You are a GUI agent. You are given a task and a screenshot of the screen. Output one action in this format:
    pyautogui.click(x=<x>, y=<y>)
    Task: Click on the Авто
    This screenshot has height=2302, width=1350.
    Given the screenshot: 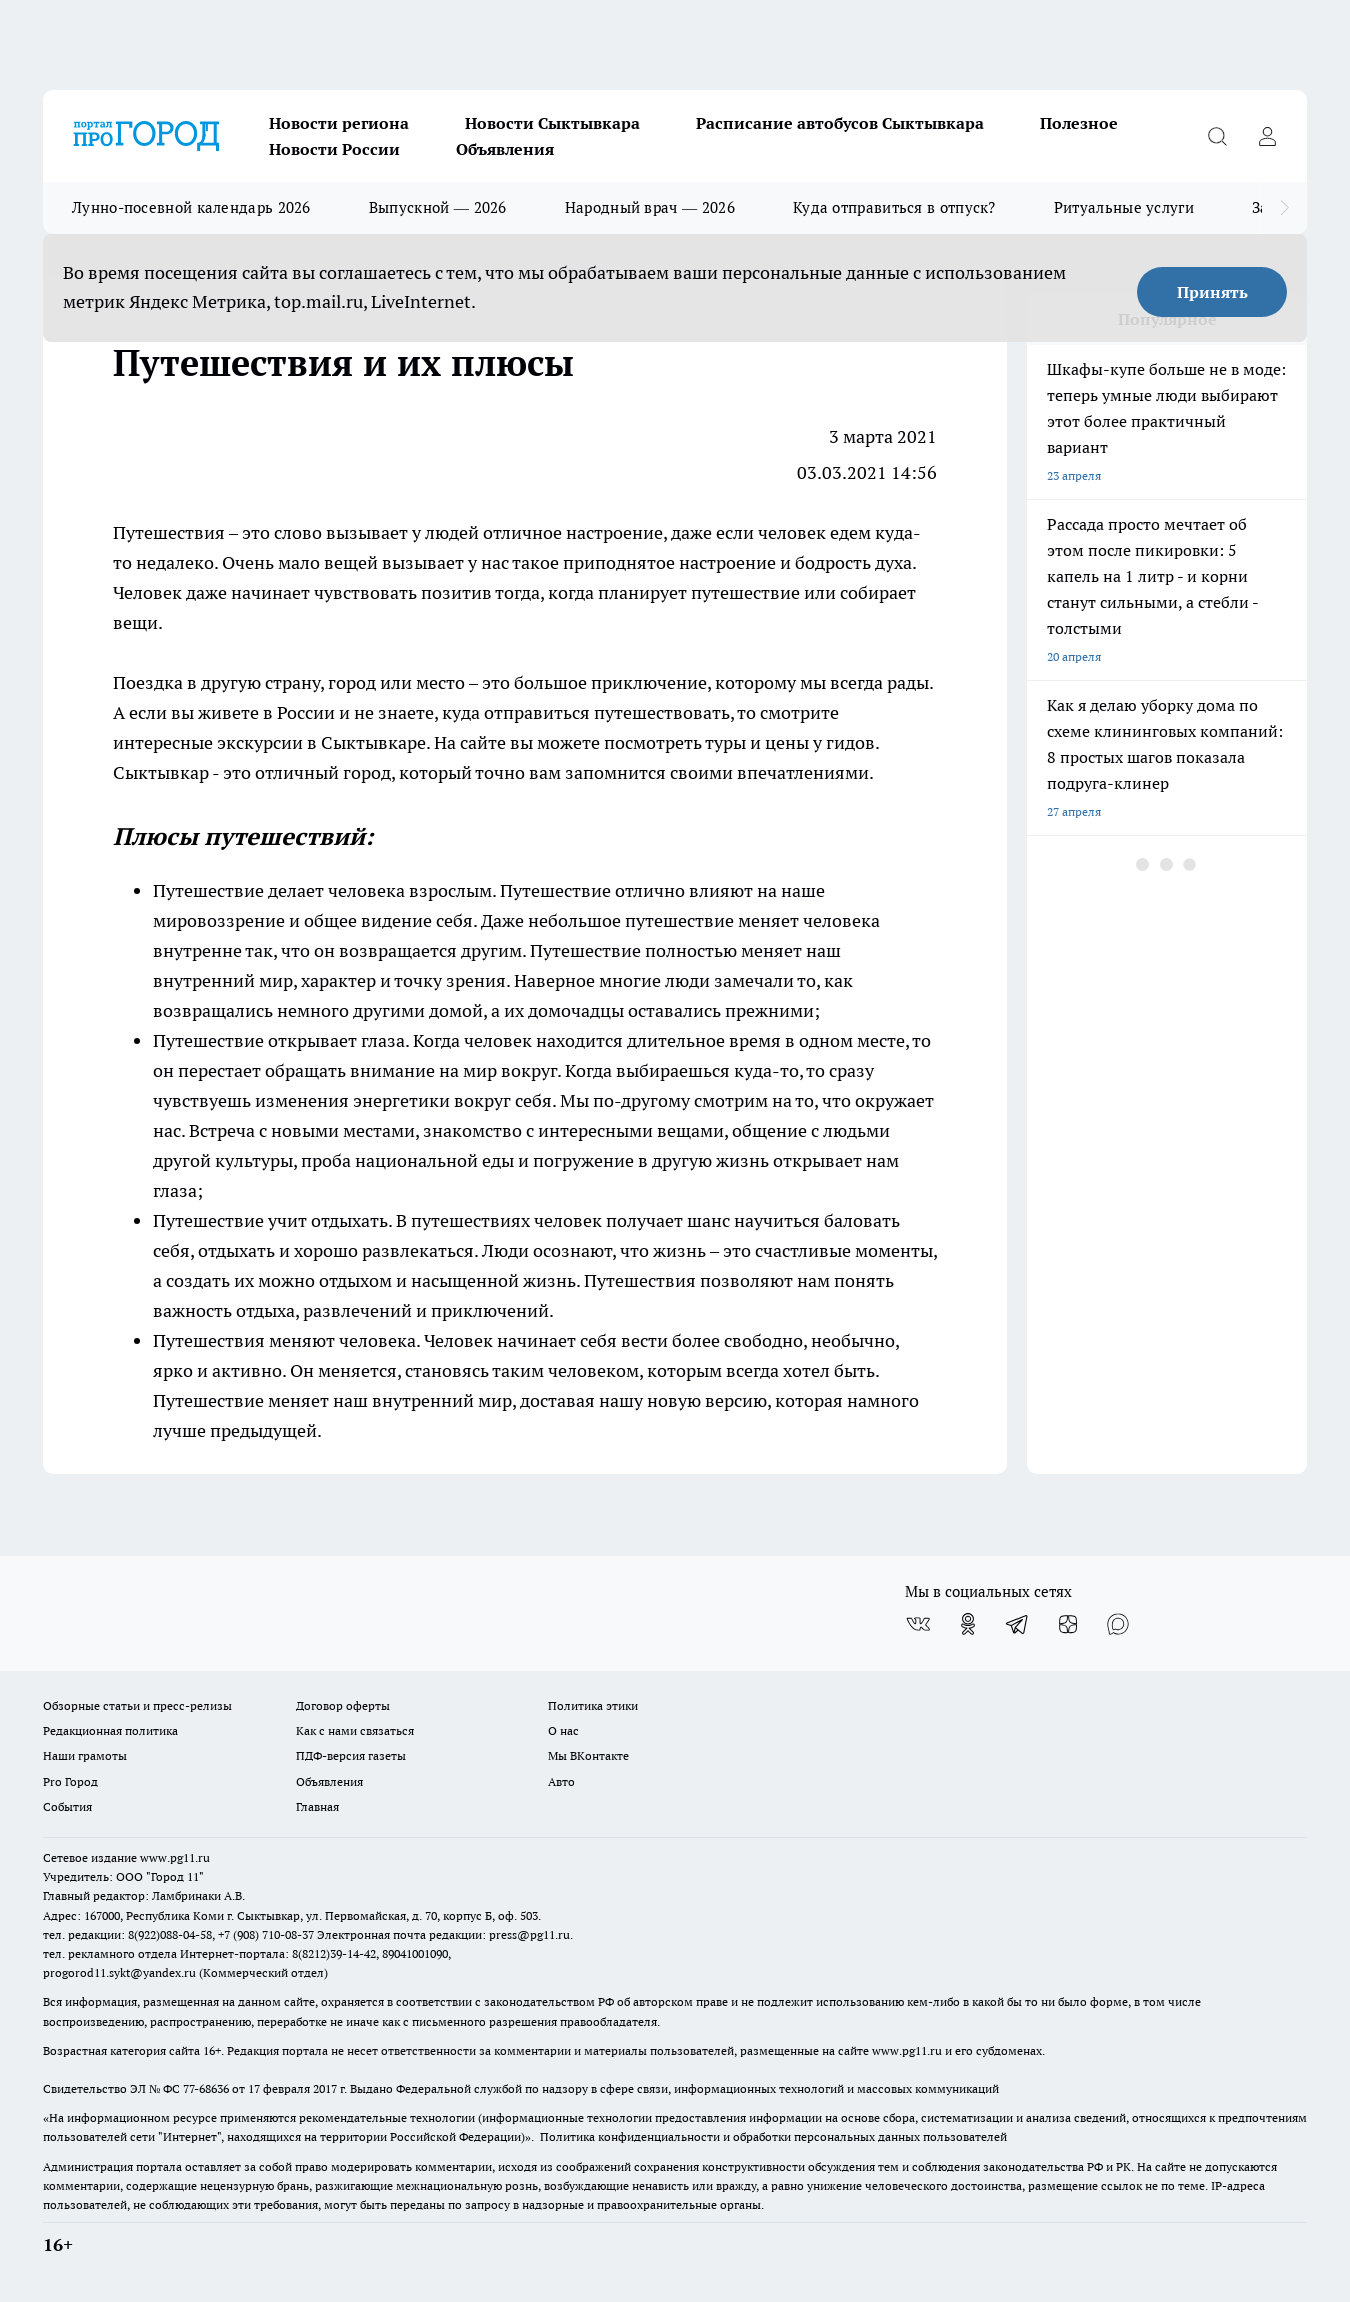 What is the action you would take?
    pyautogui.click(x=561, y=1781)
    